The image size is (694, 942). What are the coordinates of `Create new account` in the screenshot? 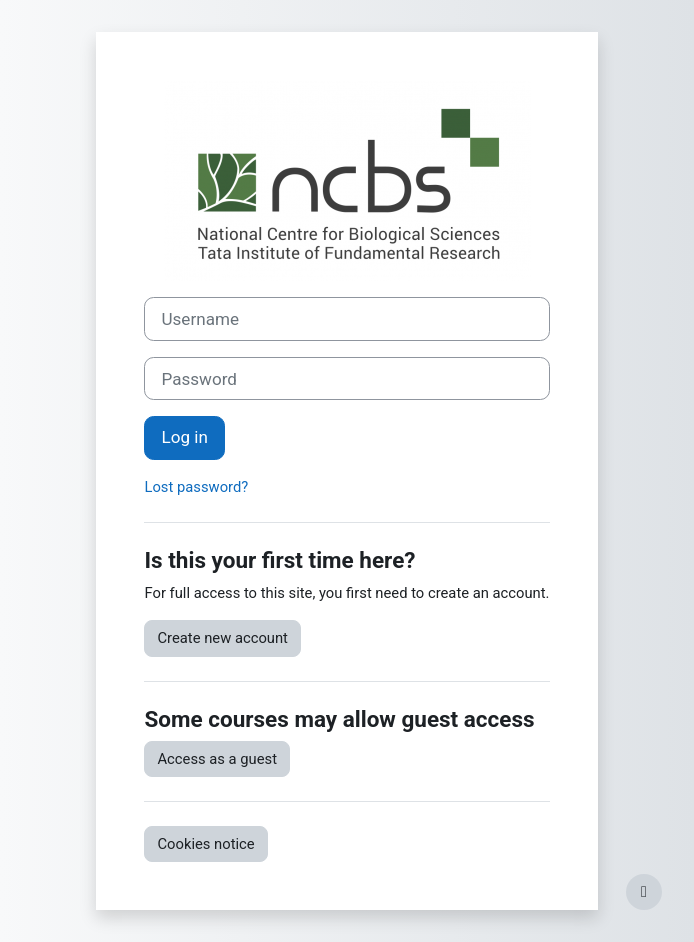 It's located at (222, 638).